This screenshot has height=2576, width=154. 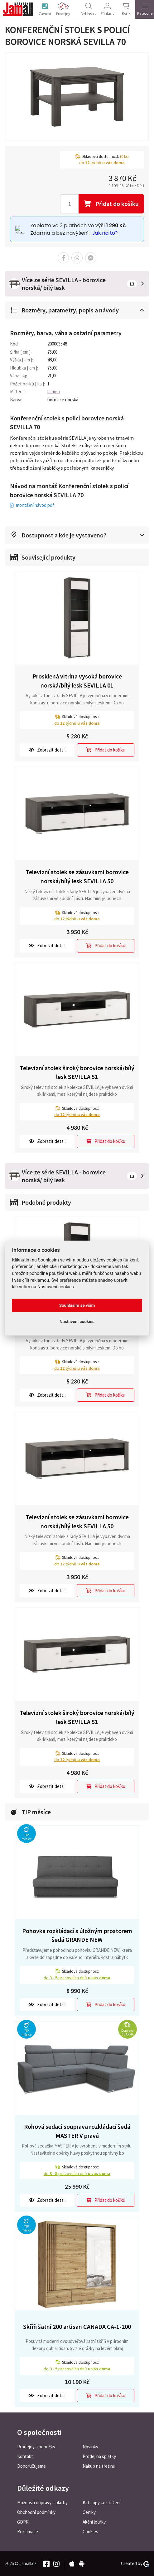 What do you see at coordinates (36, 2512) in the screenshot?
I see `Obchodní podmínky` at bounding box center [36, 2512].